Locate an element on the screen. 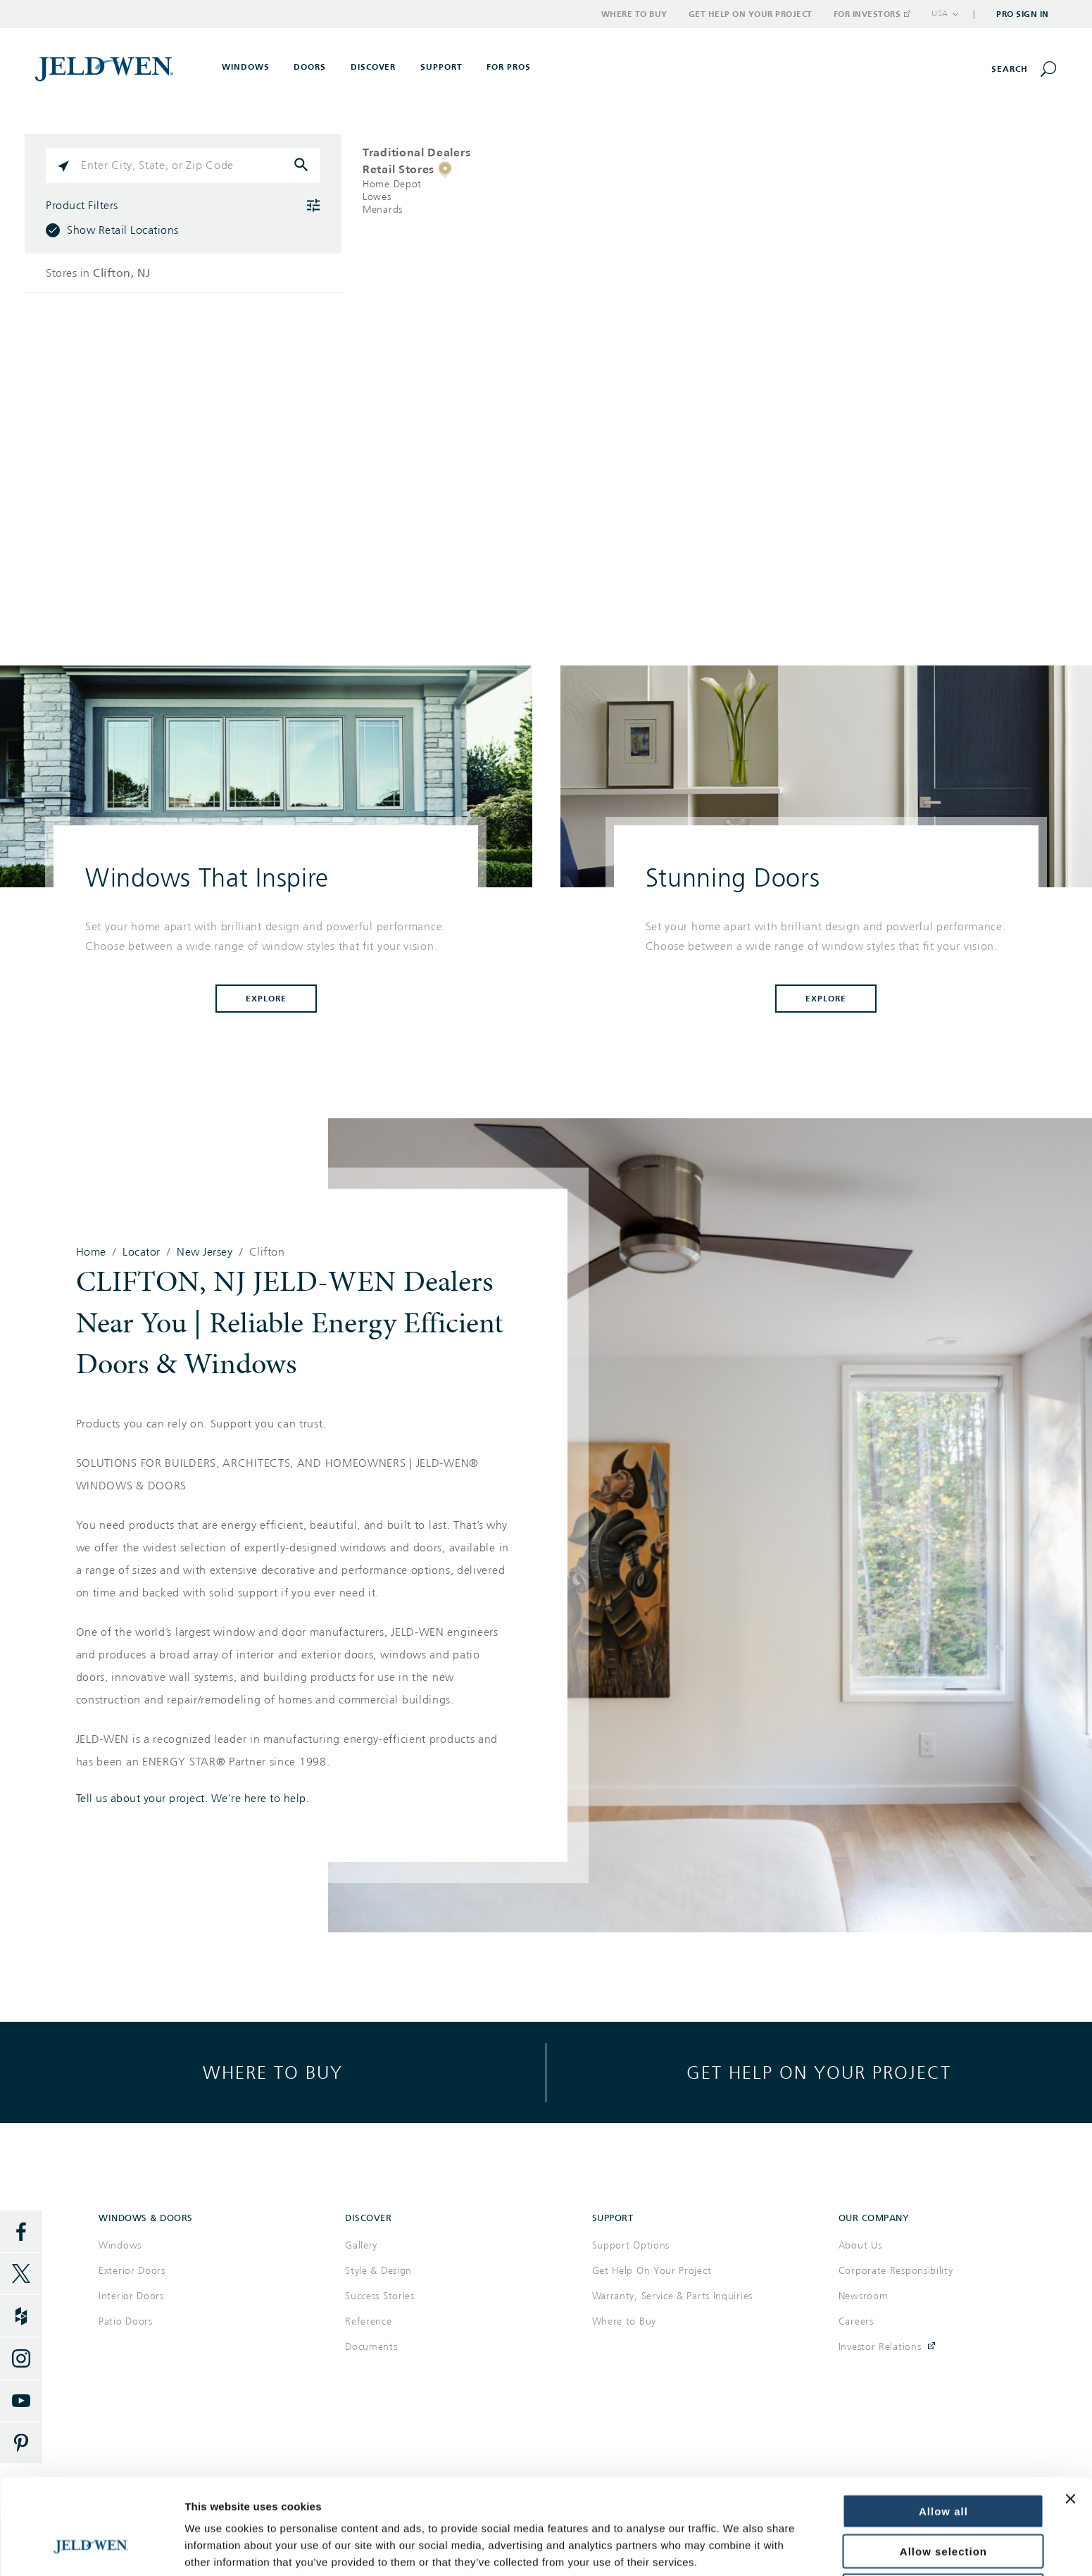  Interior Doors is located at coordinates (131, 2296).